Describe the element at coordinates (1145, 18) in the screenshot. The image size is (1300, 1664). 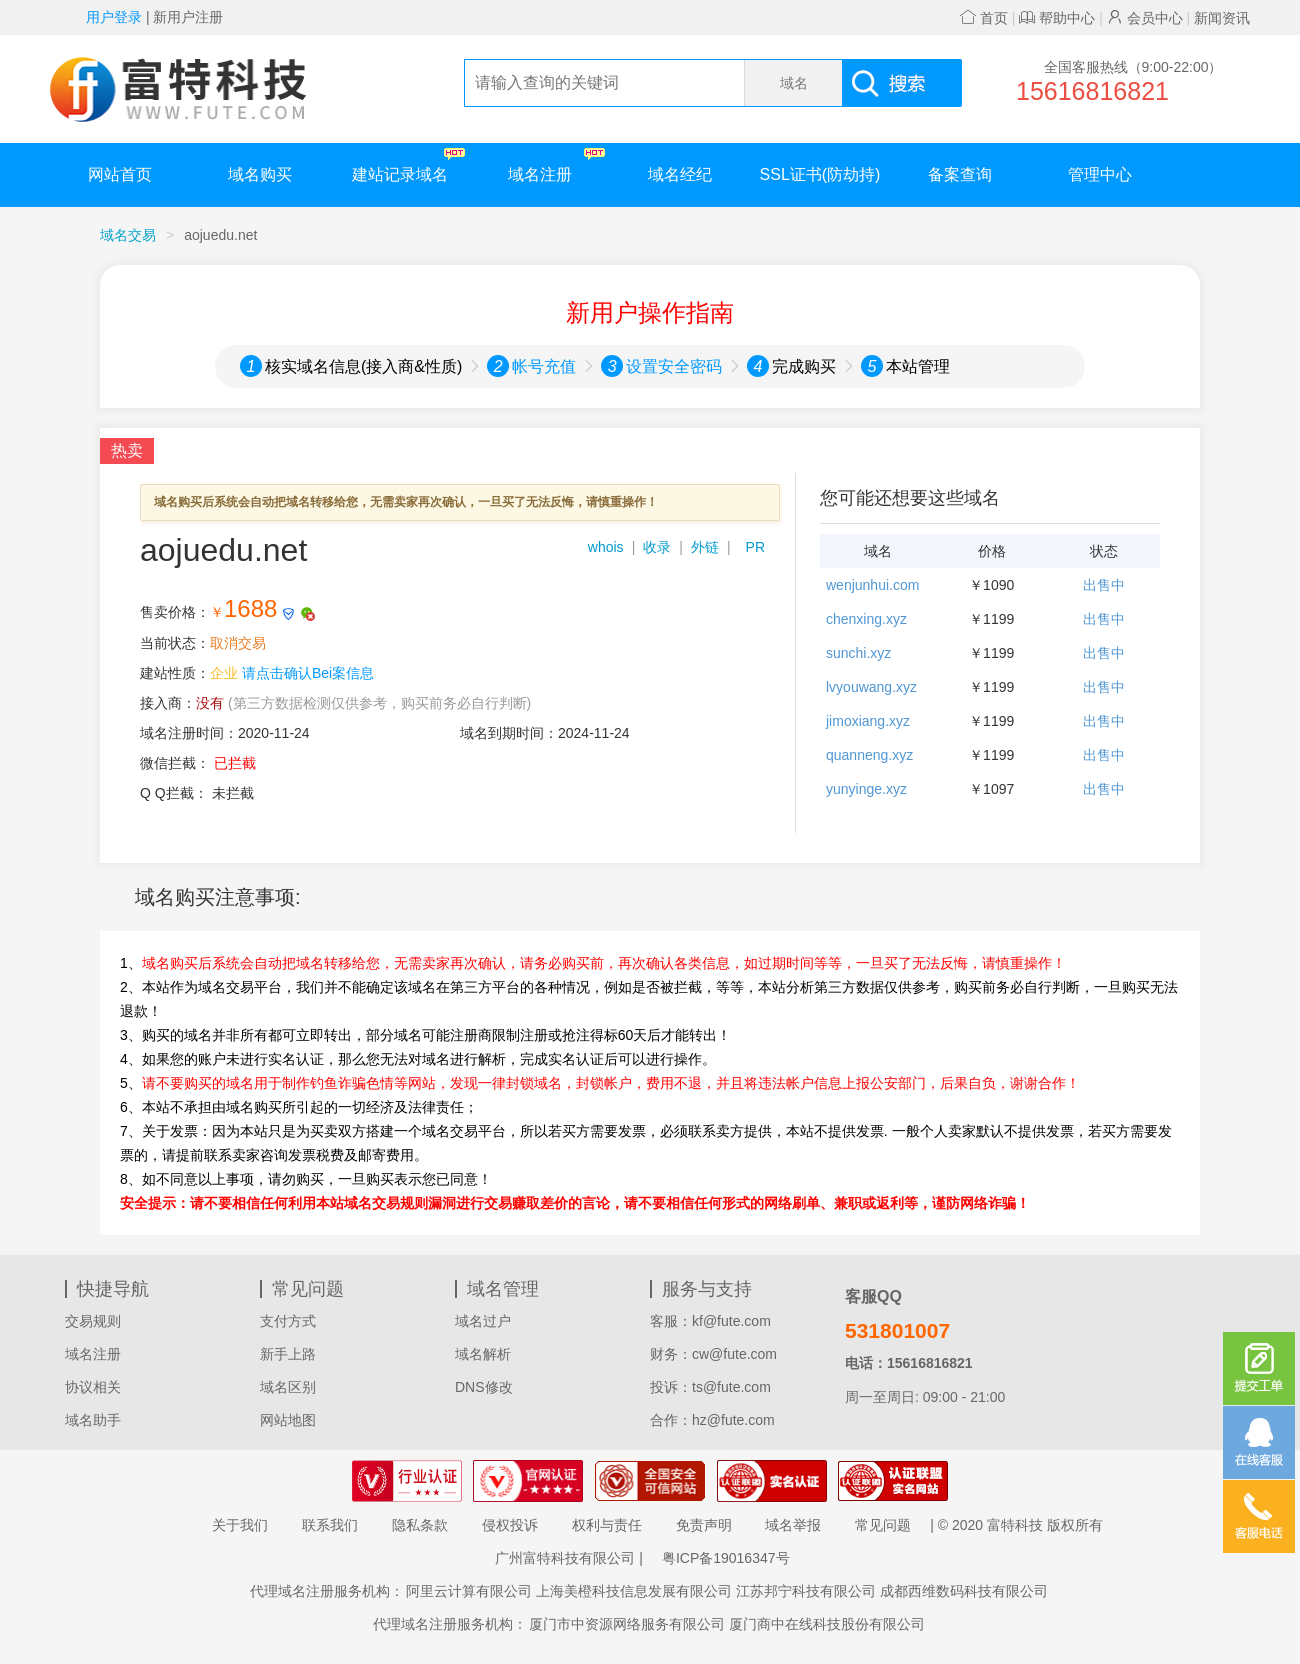
I see `会员中心` at that location.